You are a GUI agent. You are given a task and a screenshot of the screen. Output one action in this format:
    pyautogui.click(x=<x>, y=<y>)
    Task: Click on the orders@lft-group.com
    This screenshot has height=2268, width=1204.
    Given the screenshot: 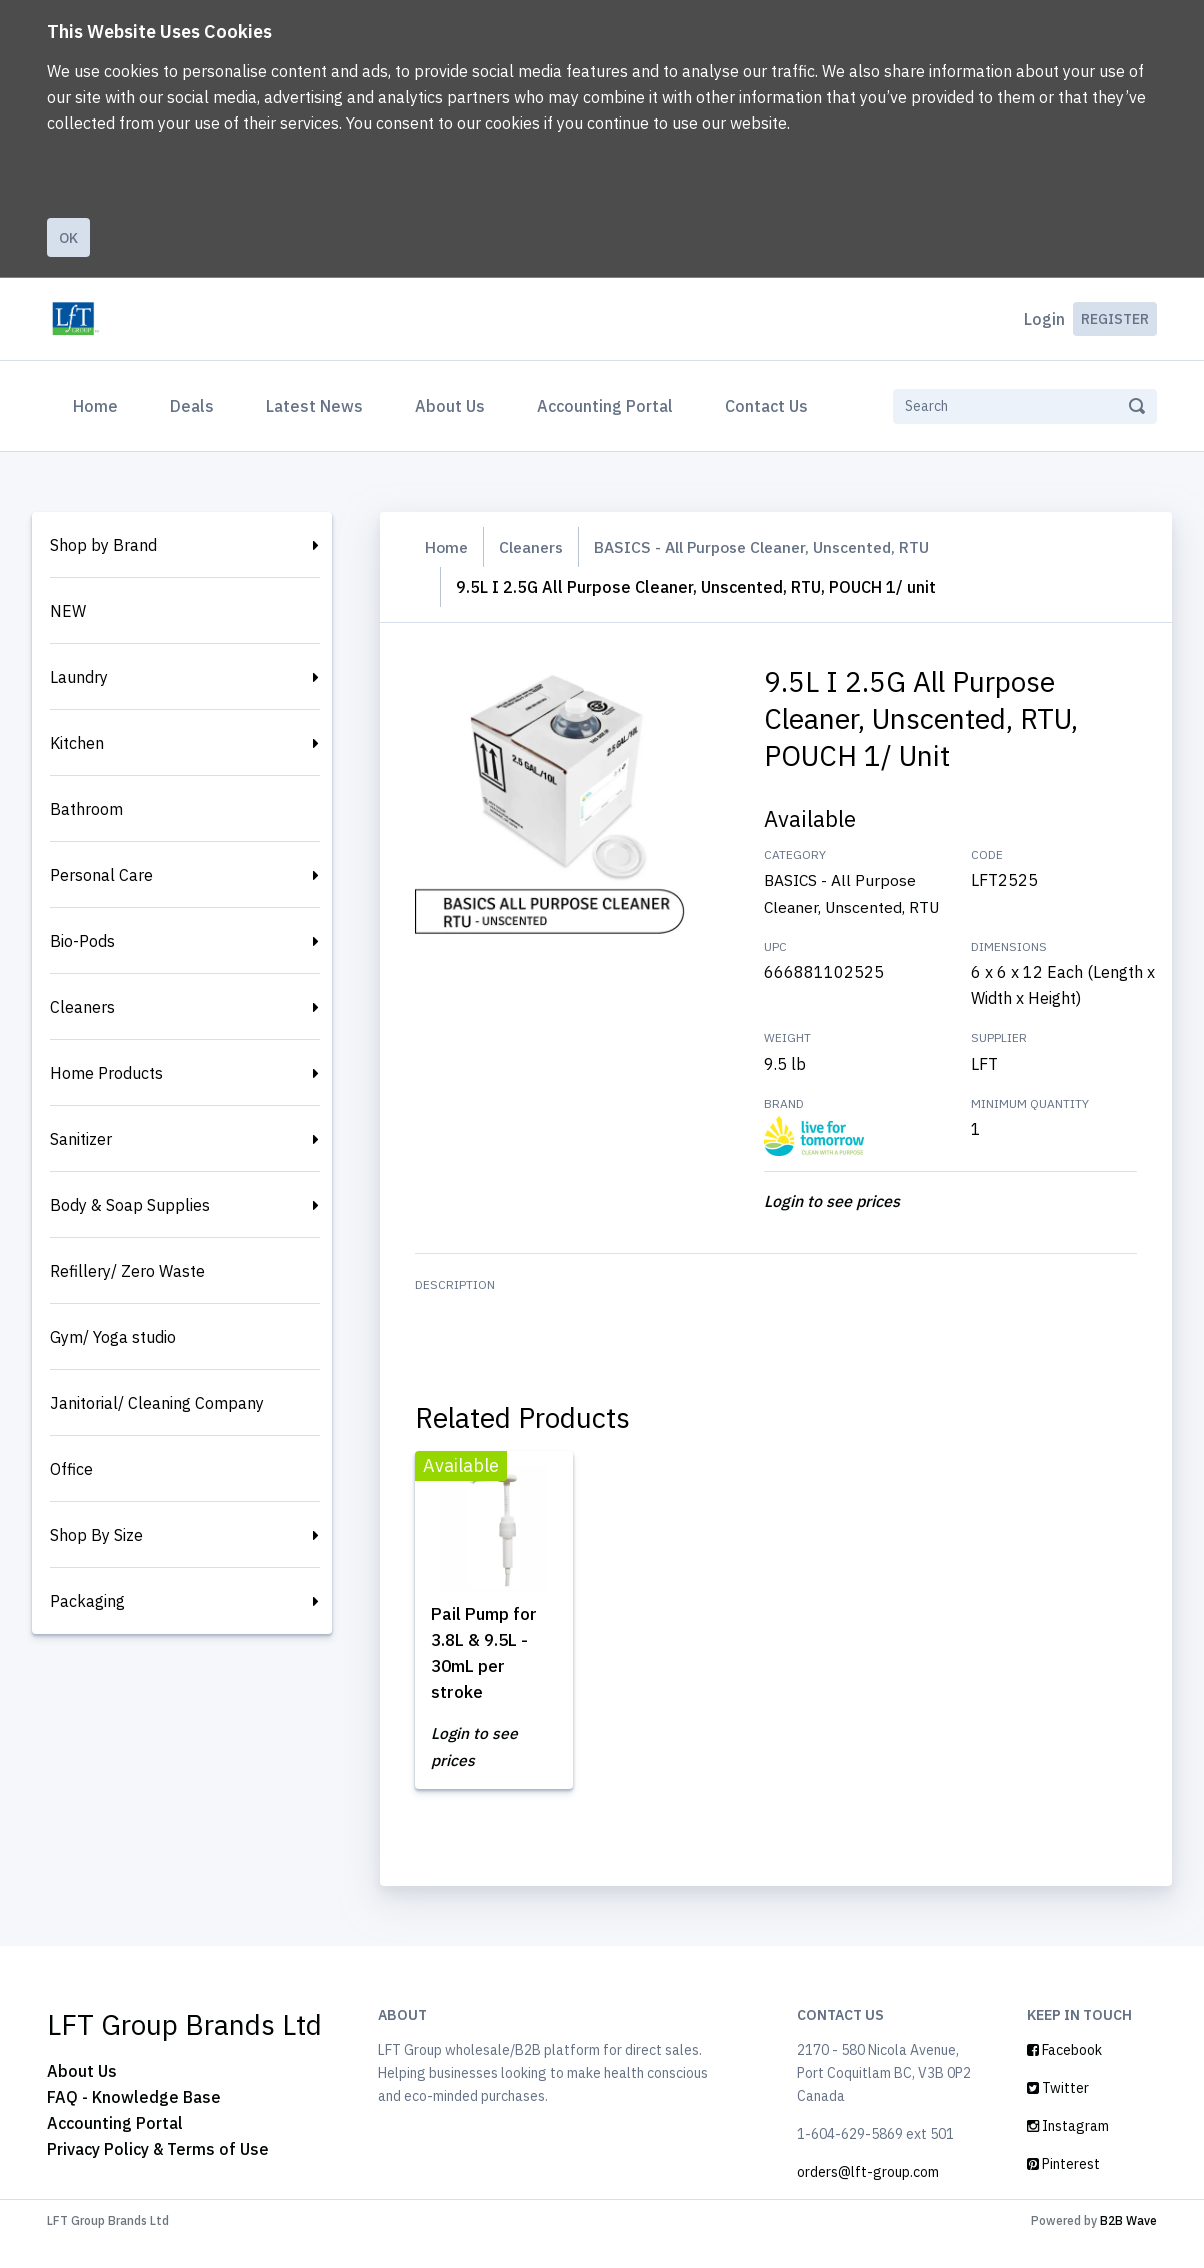 What is the action you would take?
    pyautogui.click(x=868, y=2198)
    